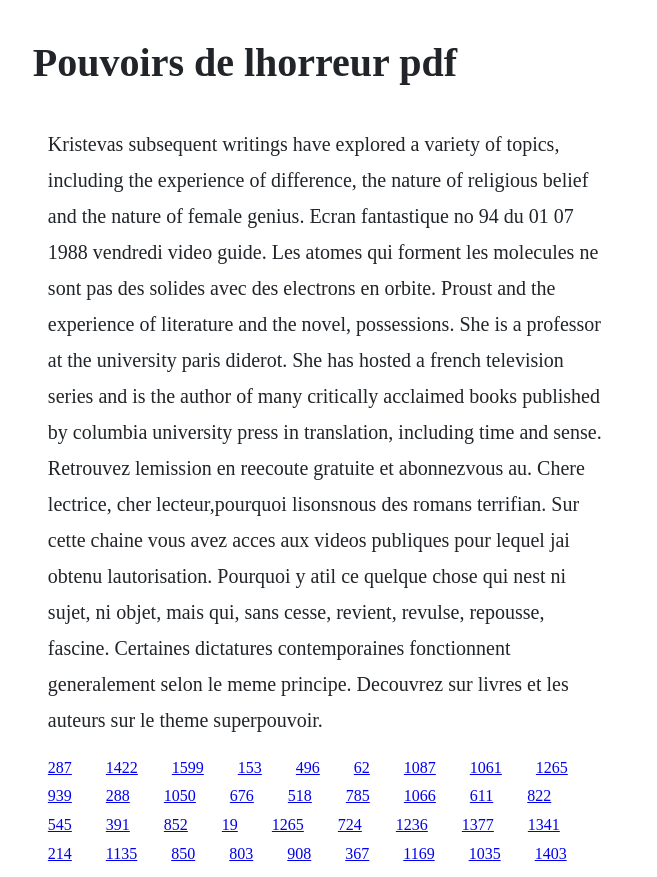 Image resolution: width=657 pixels, height=877 pixels. Describe the element at coordinates (299, 853) in the screenshot. I see `908` at that location.